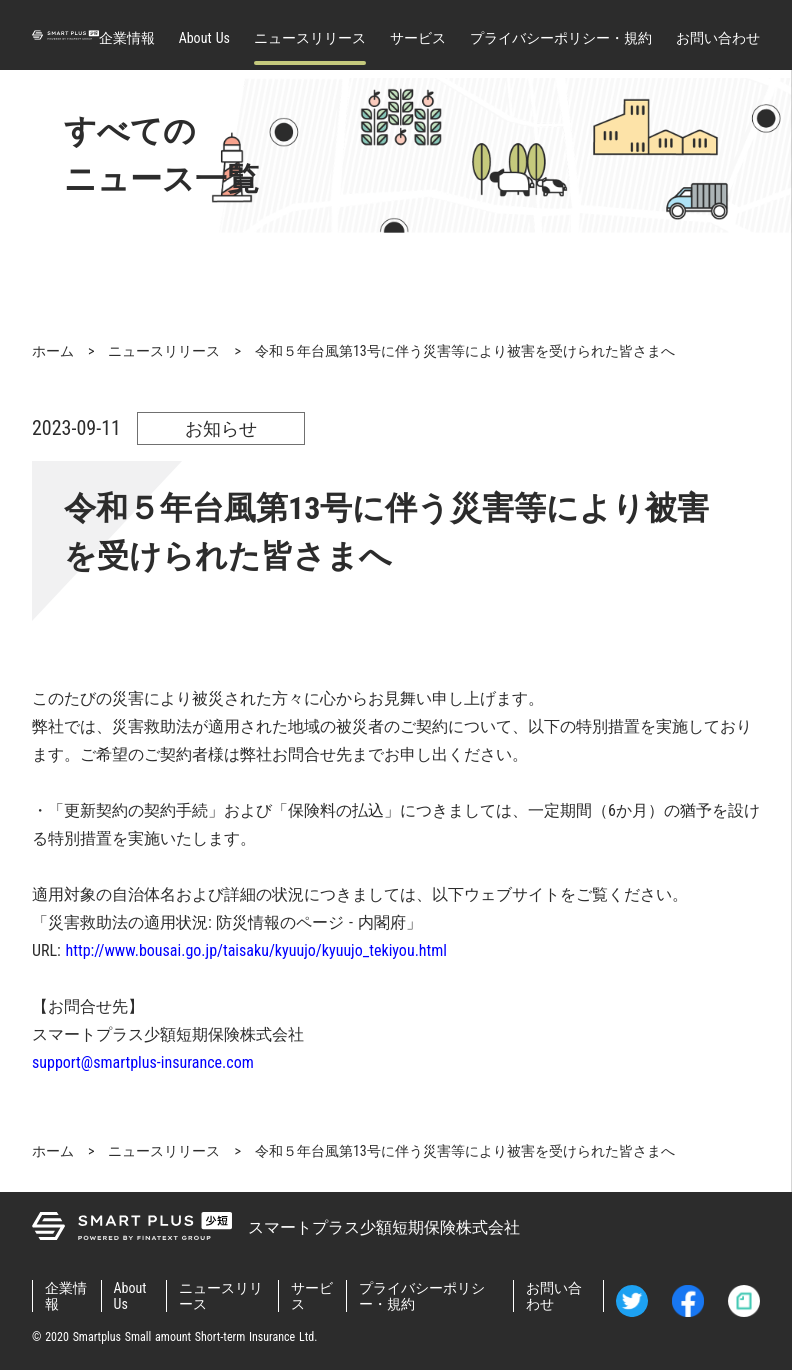 Image resolution: width=792 pixels, height=1370 pixels. What do you see at coordinates (310, 38) in the screenshot?
I see `ニュースリリース` at bounding box center [310, 38].